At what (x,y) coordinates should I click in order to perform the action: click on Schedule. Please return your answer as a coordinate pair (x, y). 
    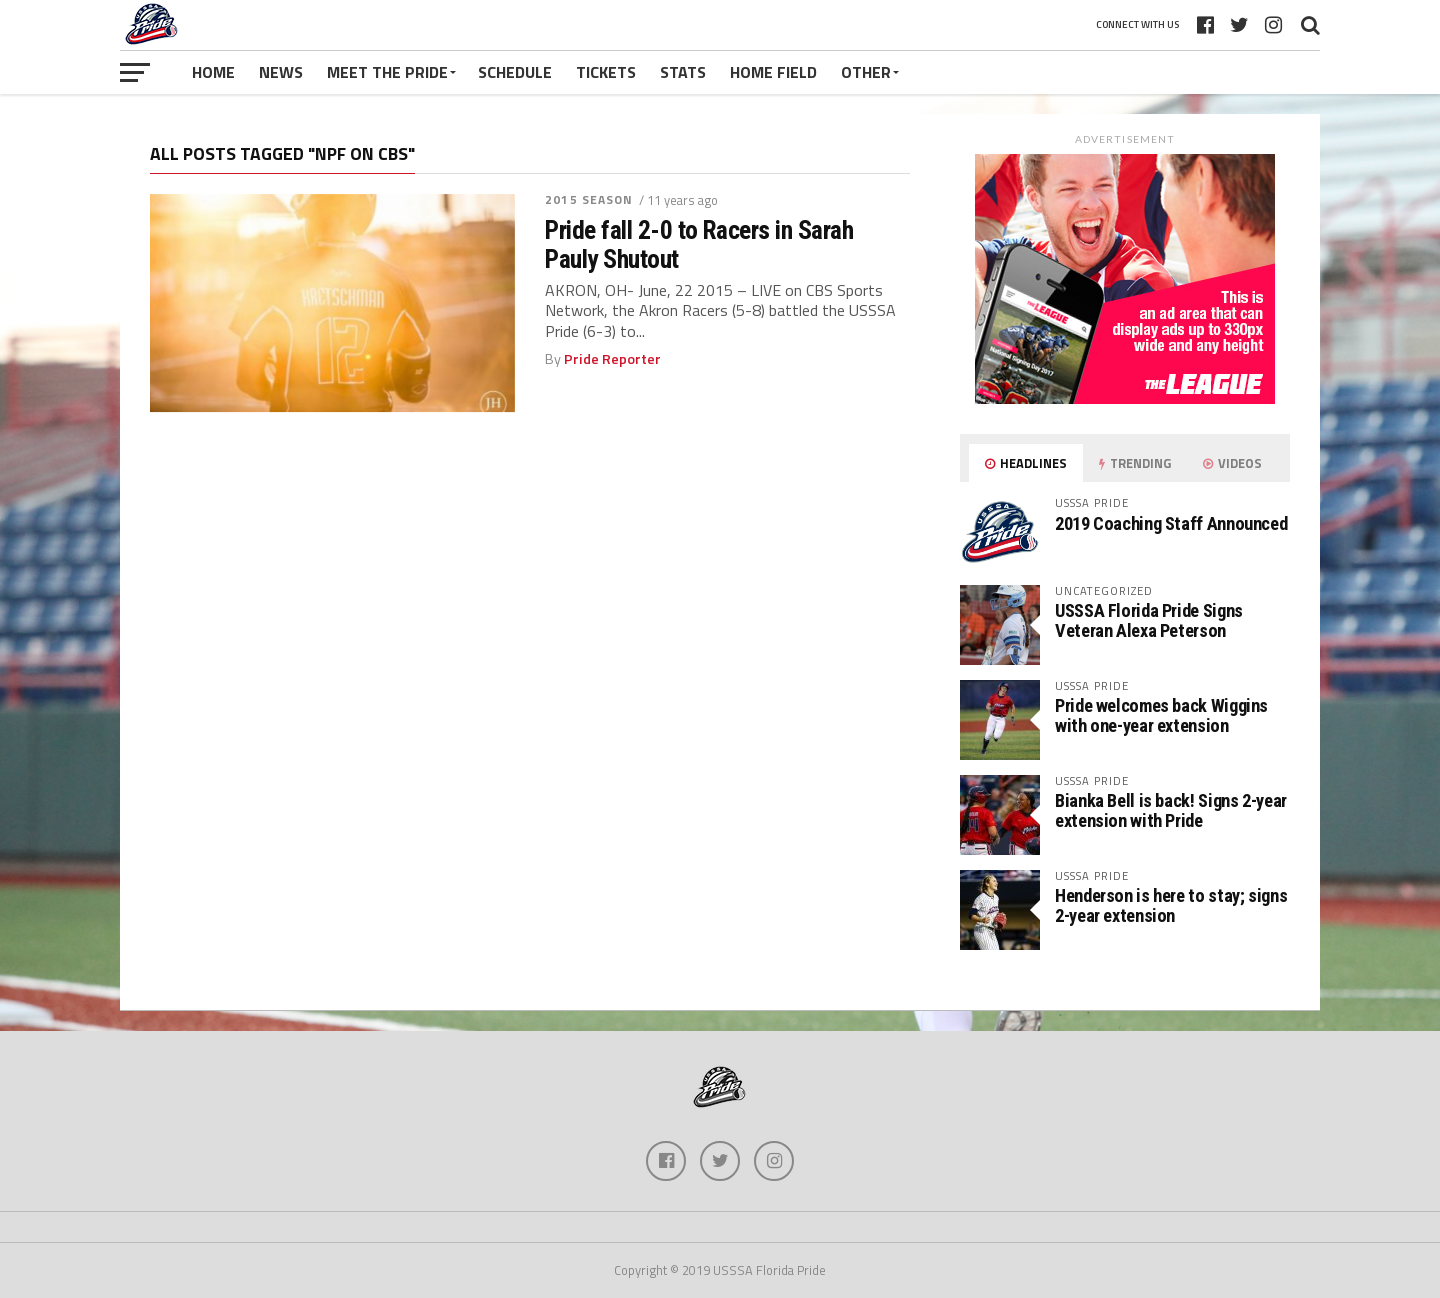
    Looking at the image, I should click on (515, 72).